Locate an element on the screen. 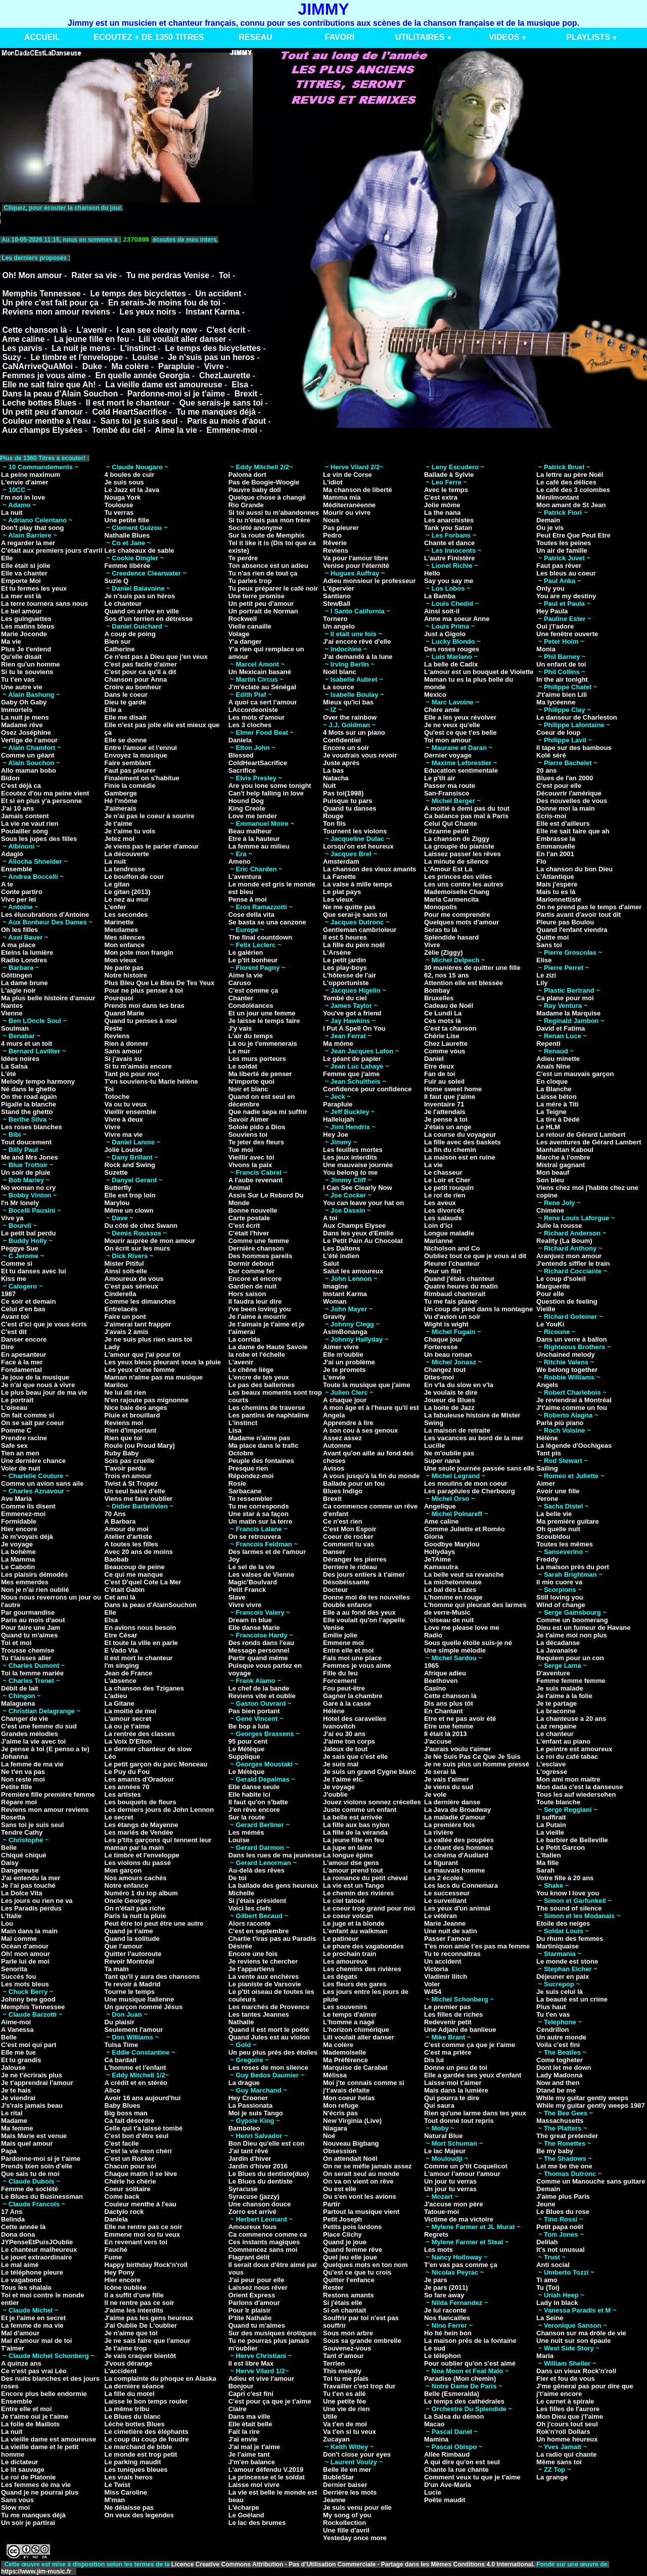  Demain is located at coordinates (548, 520).